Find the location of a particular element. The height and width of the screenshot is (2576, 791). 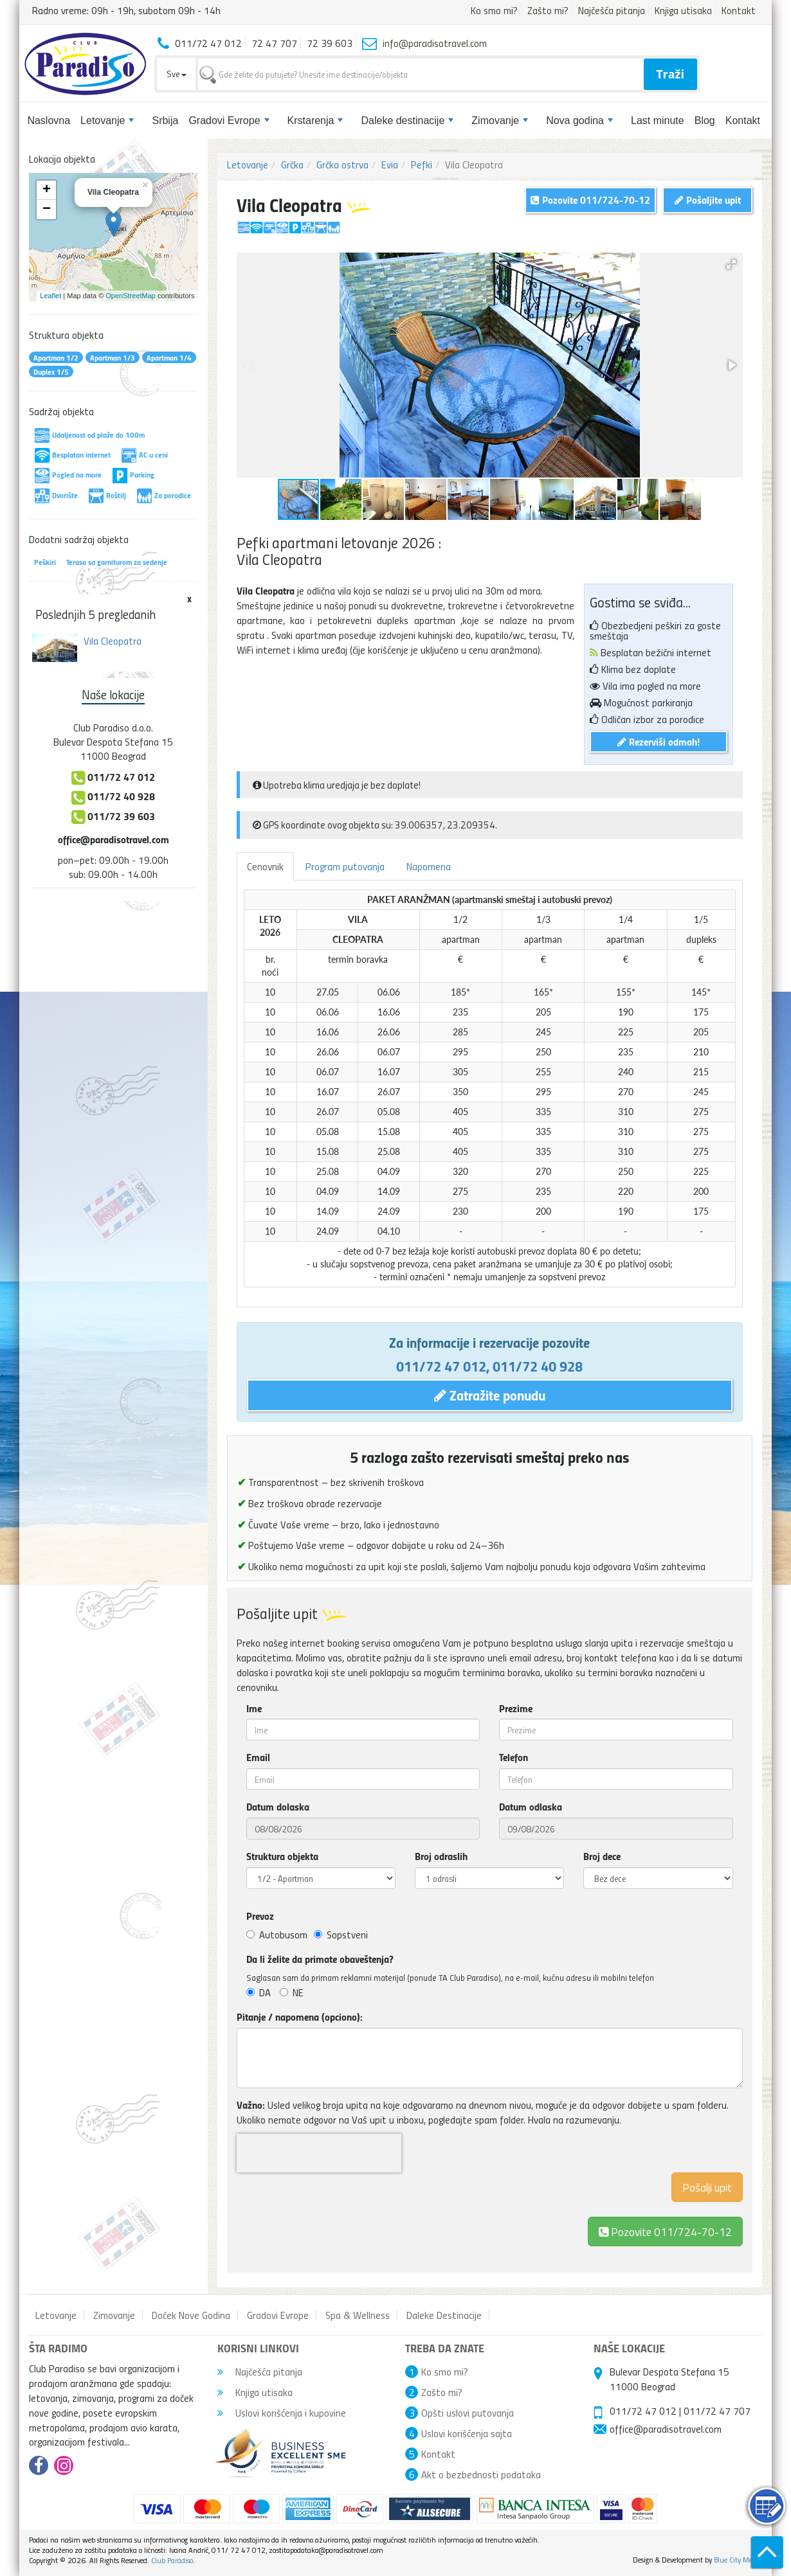

Club Paradiso is located at coordinates (172, 2560).